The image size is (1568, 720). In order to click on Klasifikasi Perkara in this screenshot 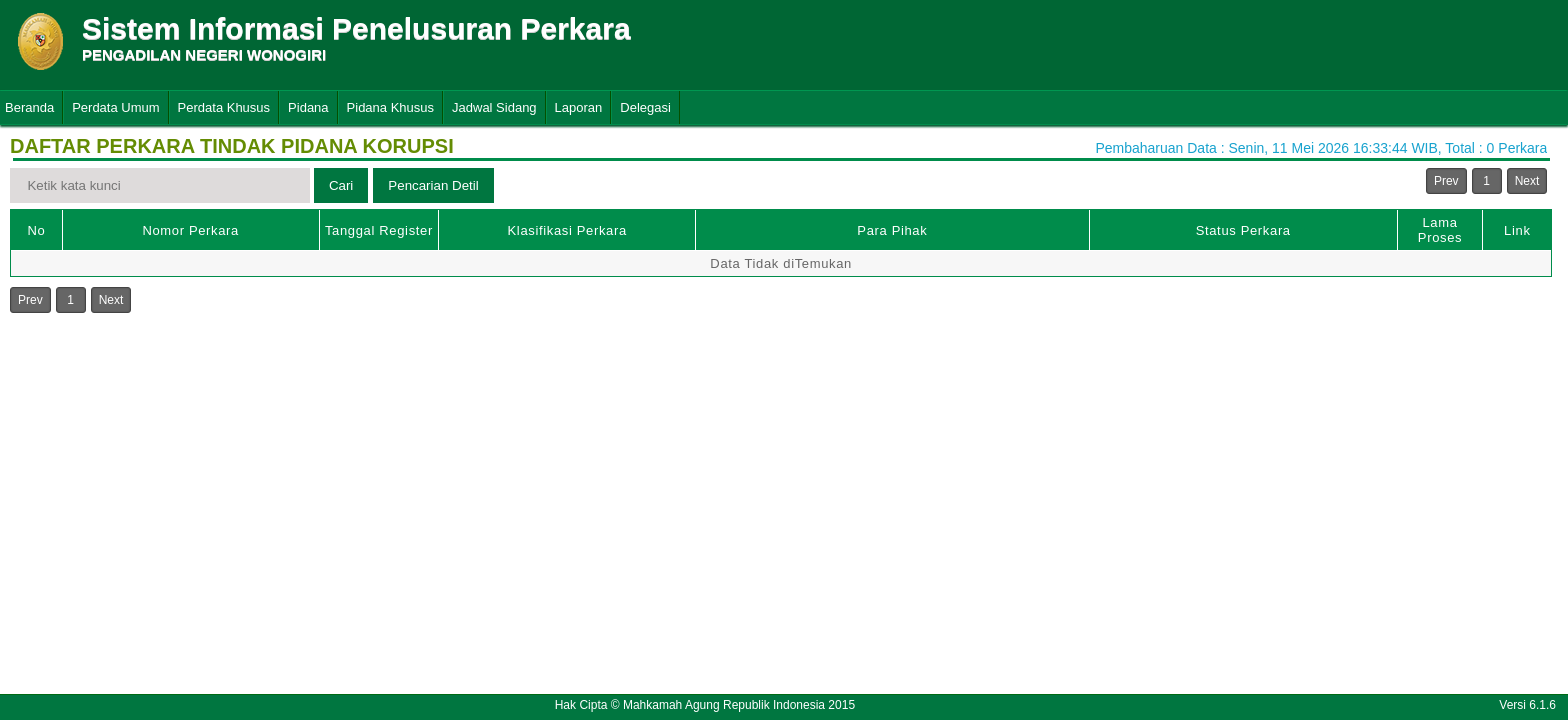, I will do `click(567, 230)`.